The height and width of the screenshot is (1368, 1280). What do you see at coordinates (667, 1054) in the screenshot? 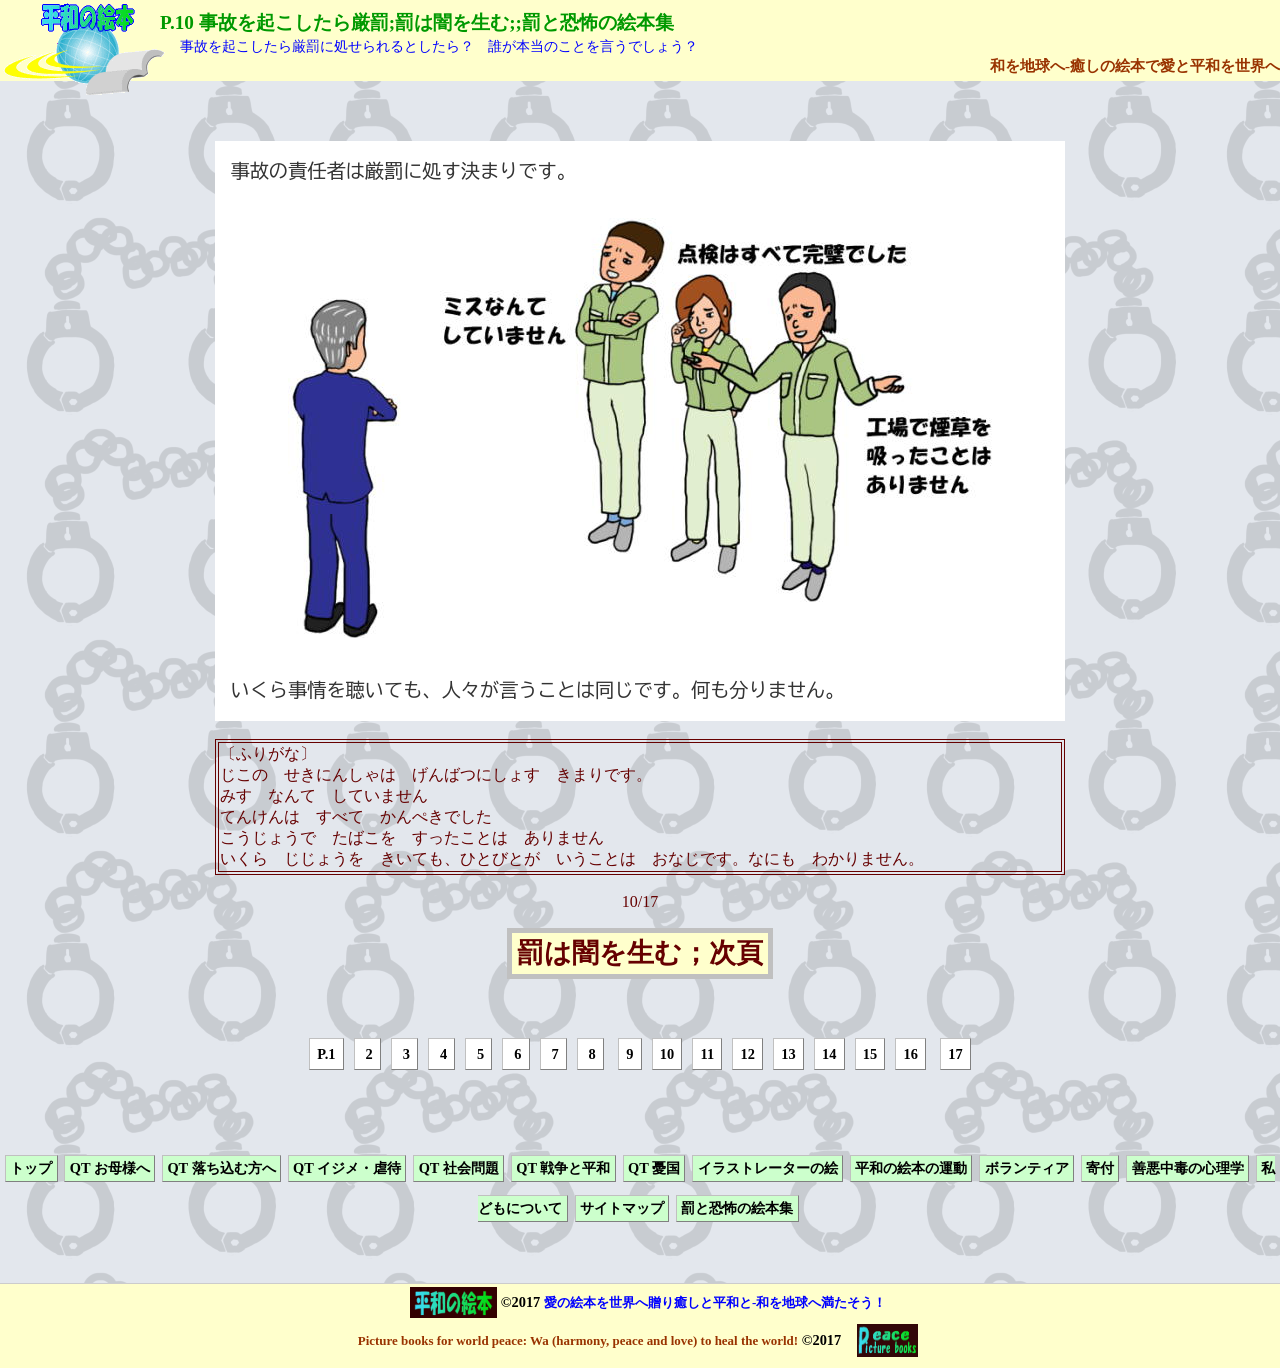
I see `10` at bounding box center [667, 1054].